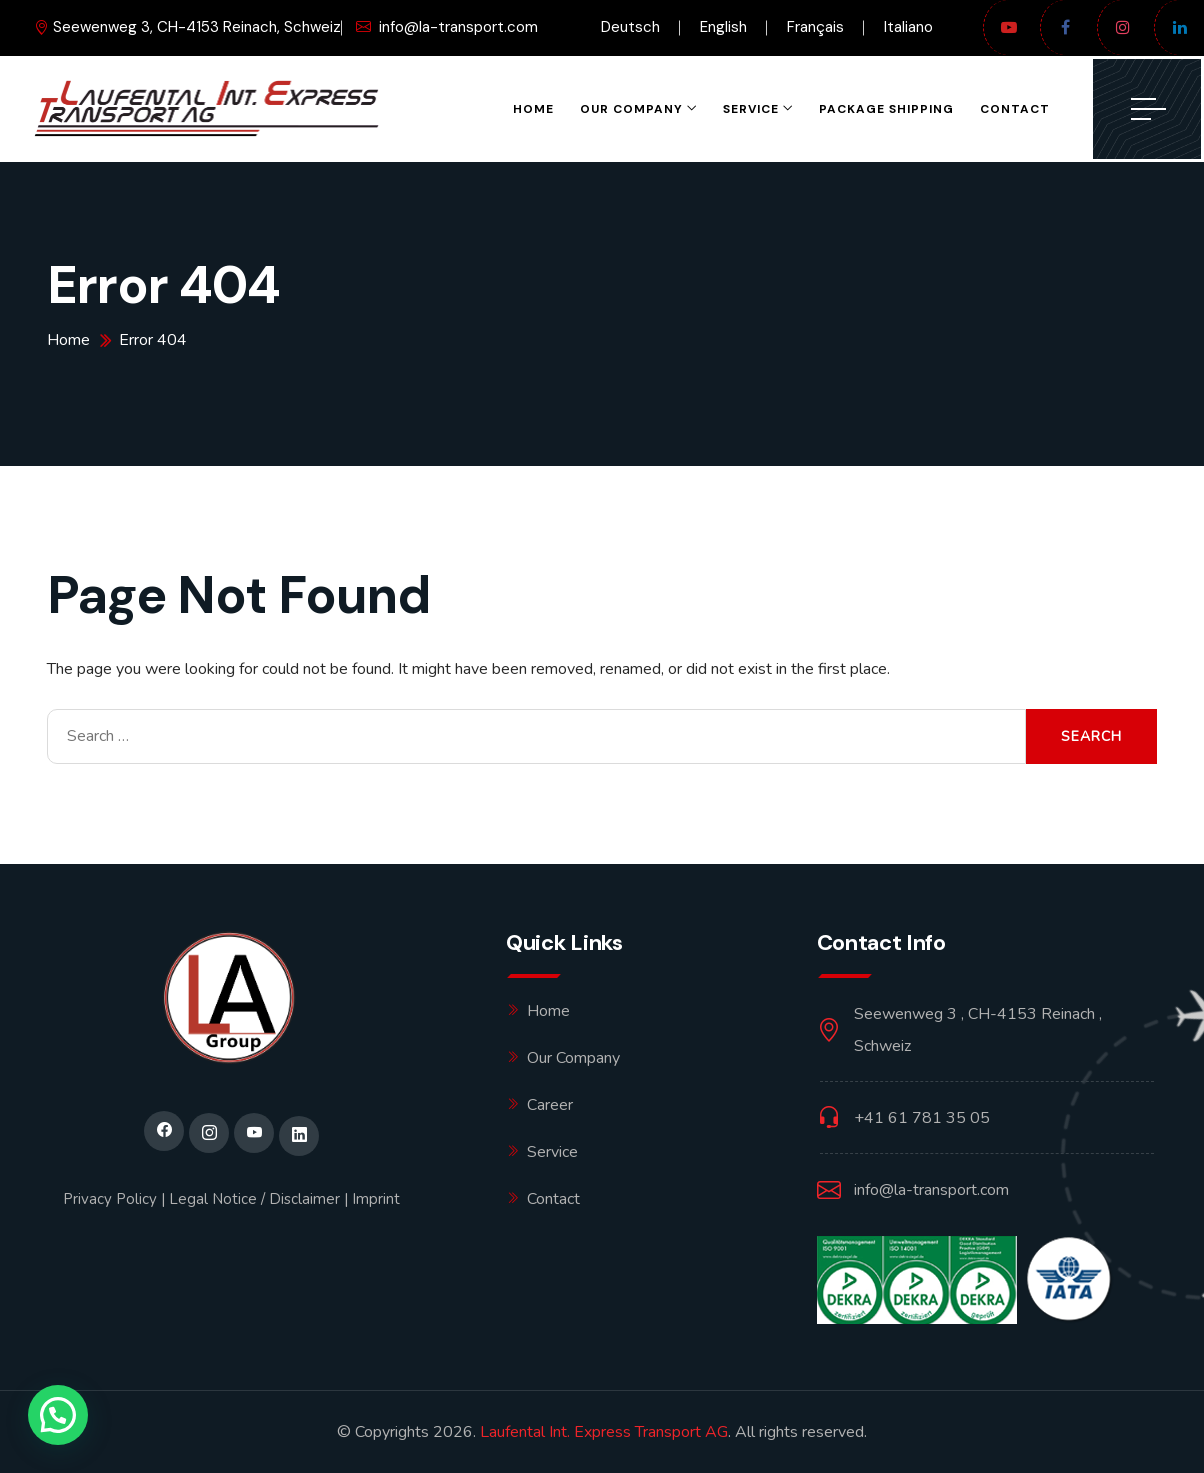 This screenshot has width=1204, height=1473. I want to click on Home, so click(533, 109).